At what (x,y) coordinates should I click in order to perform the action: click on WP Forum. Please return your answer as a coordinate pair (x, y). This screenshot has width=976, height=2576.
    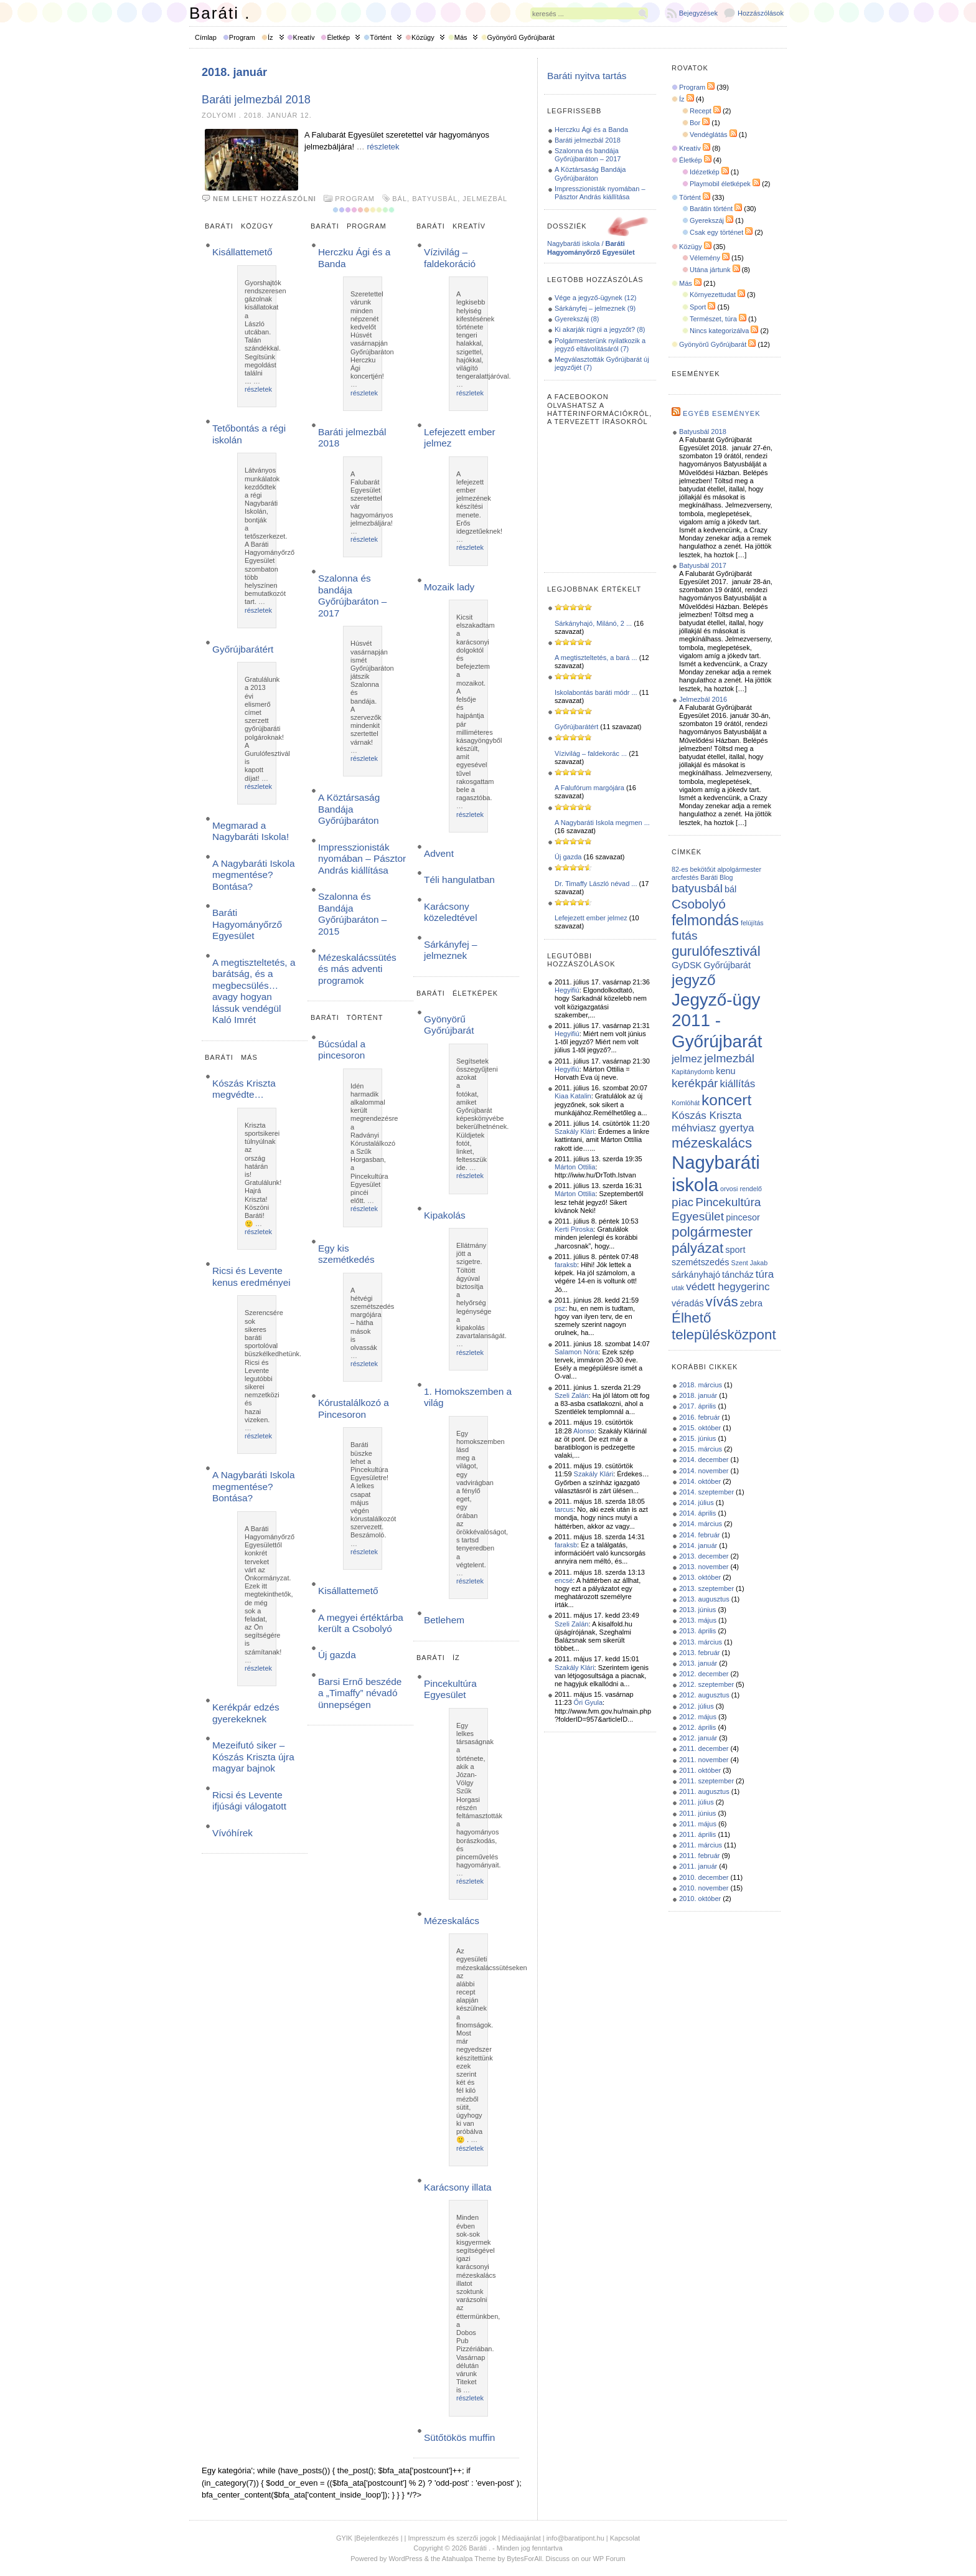
    Looking at the image, I should click on (609, 2558).